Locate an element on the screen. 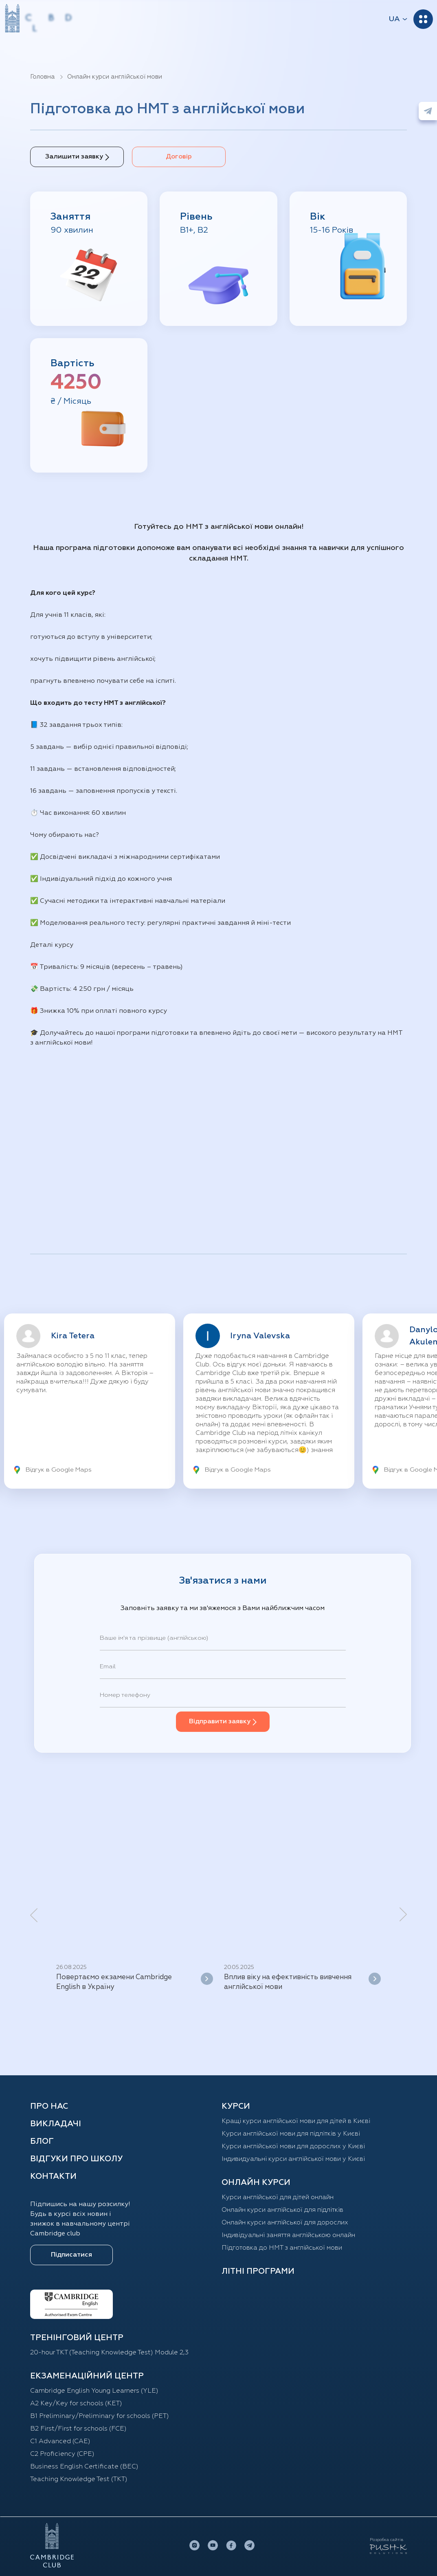  Курси англійської мови для дорослих у Києві is located at coordinates (293, 2146).